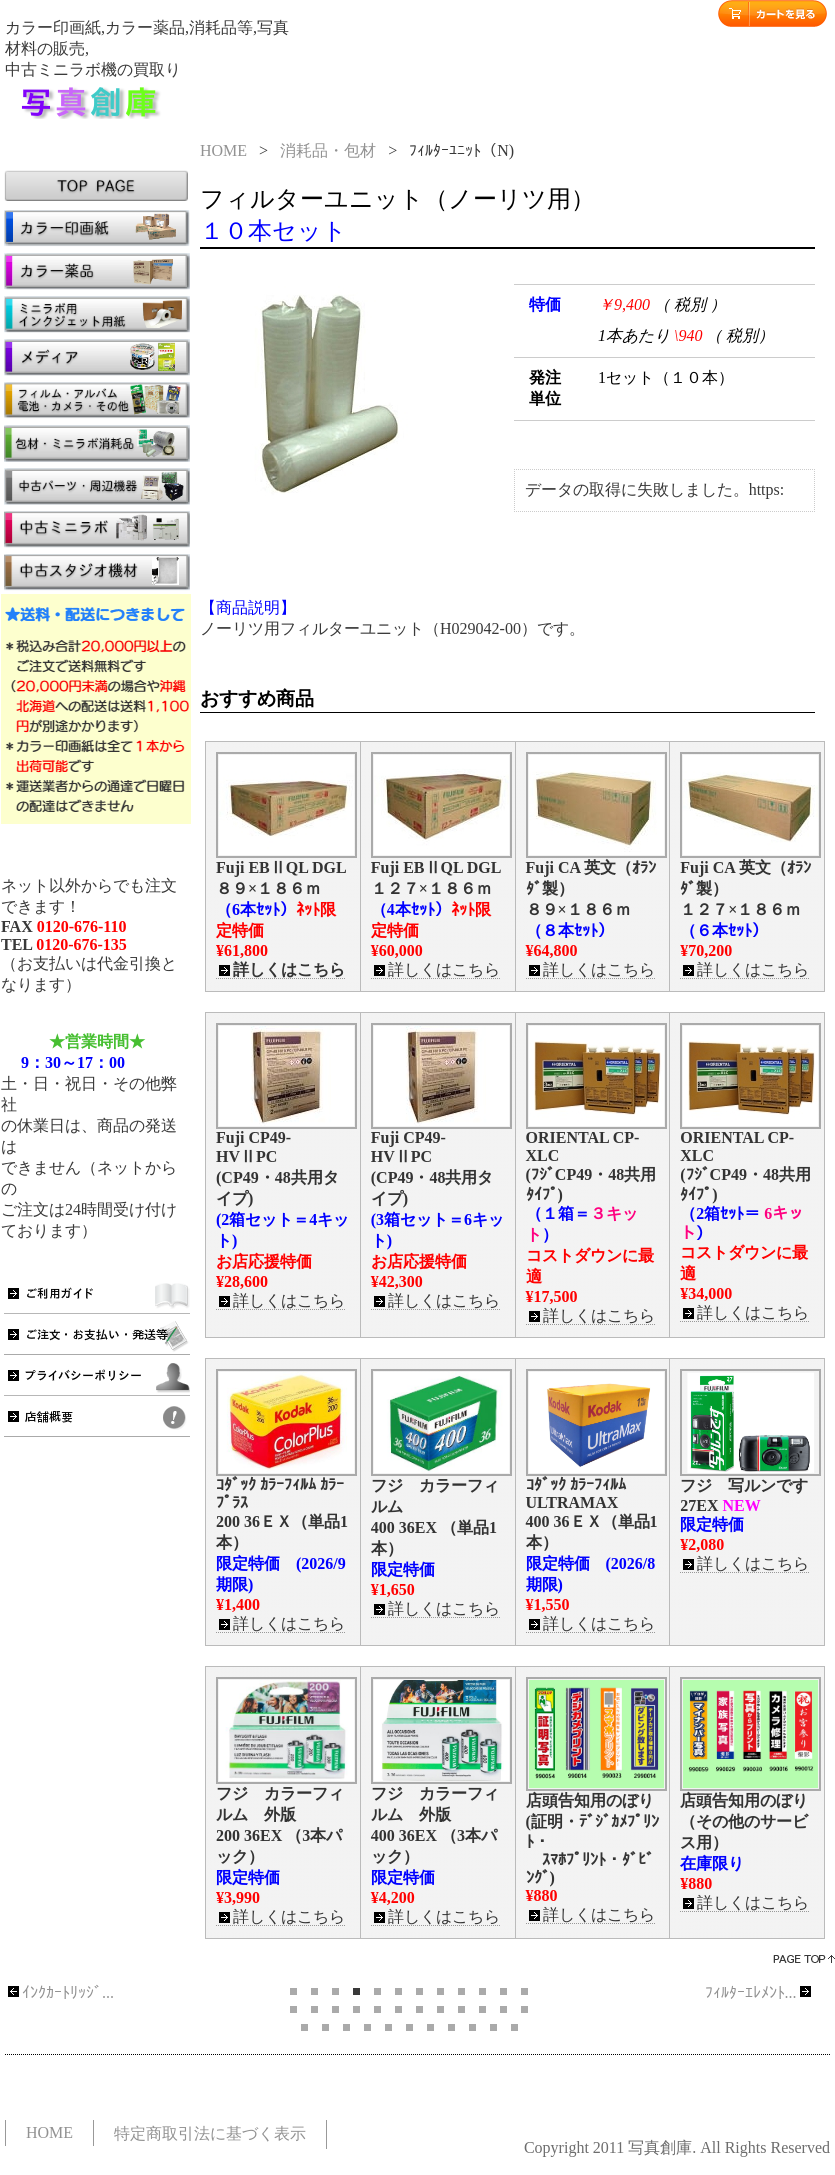 The width and height of the screenshot is (835, 2175). What do you see at coordinates (328, 150) in the screenshot?
I see `消耗品・包材` at bounding box center [328, 150].